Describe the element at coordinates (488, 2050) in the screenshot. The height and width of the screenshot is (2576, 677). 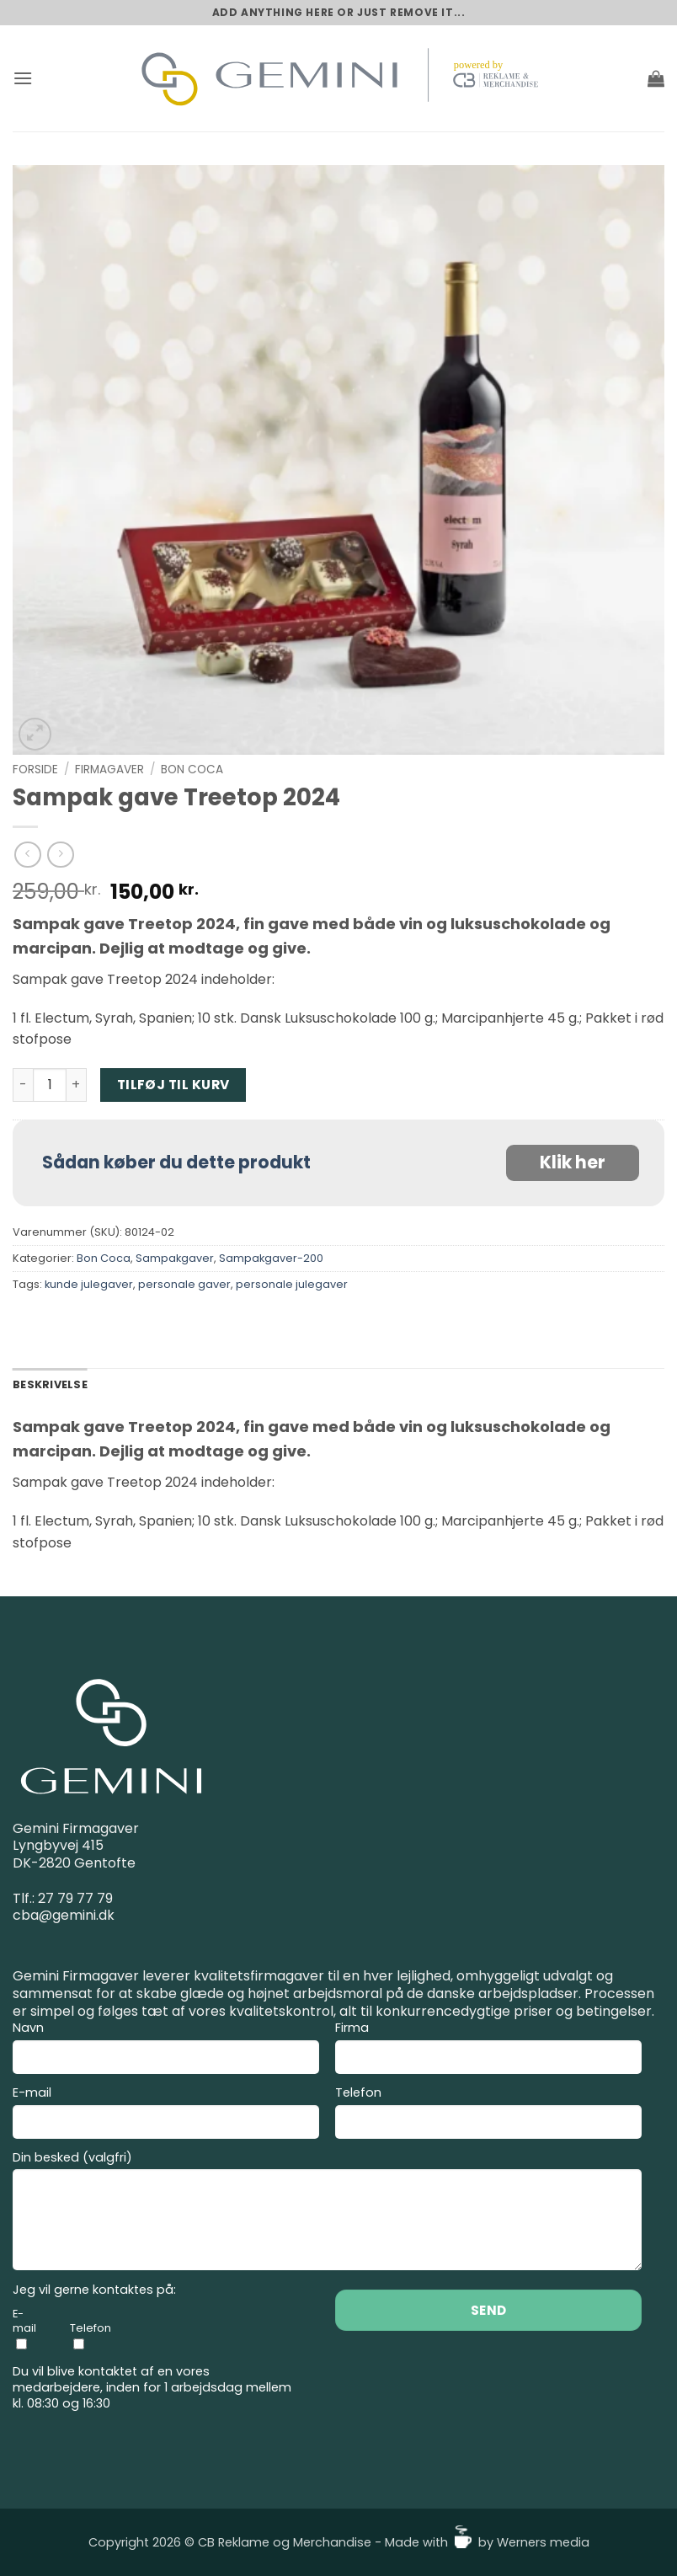
I see `Firma` at that location.